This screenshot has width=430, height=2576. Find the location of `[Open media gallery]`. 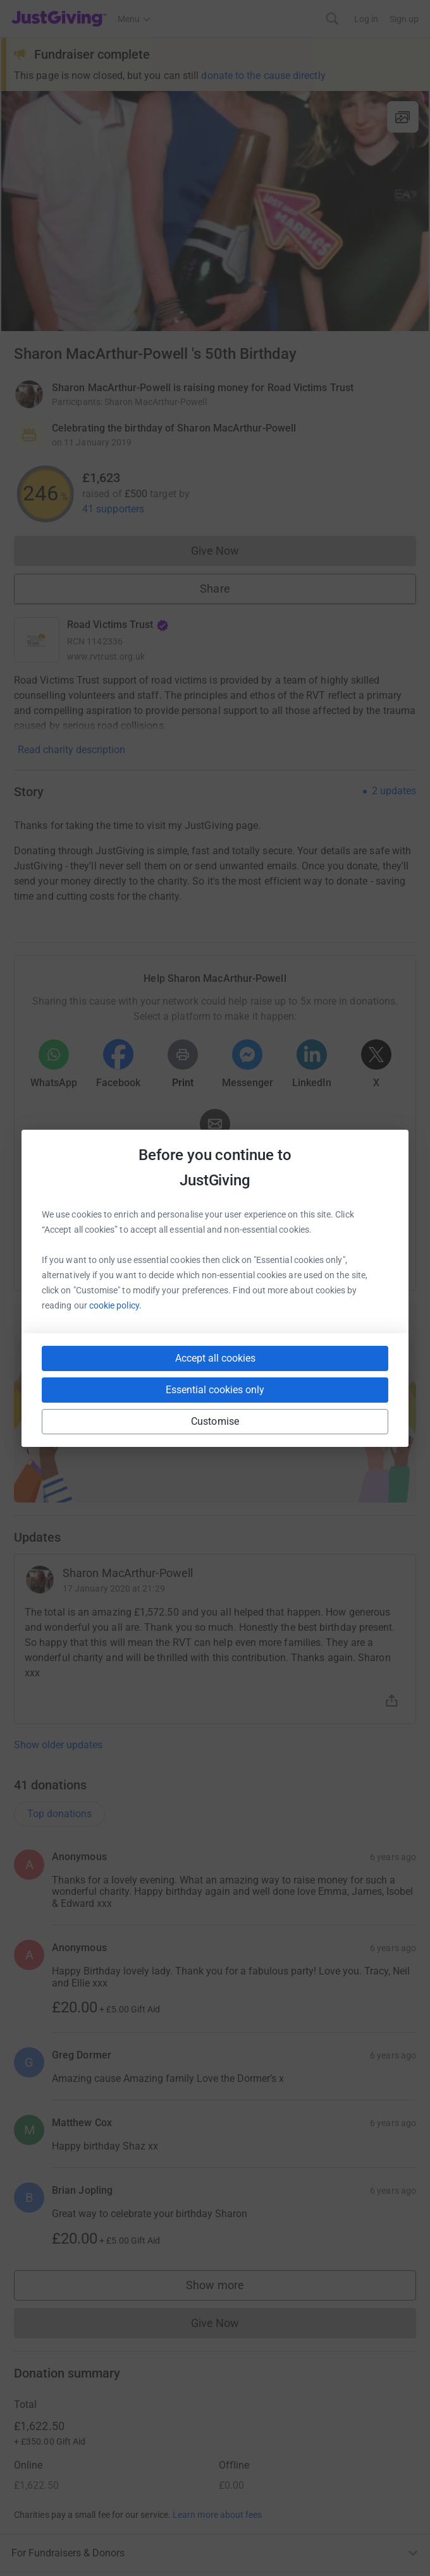

[Open media gallery] is located at coordinates (215, 211).